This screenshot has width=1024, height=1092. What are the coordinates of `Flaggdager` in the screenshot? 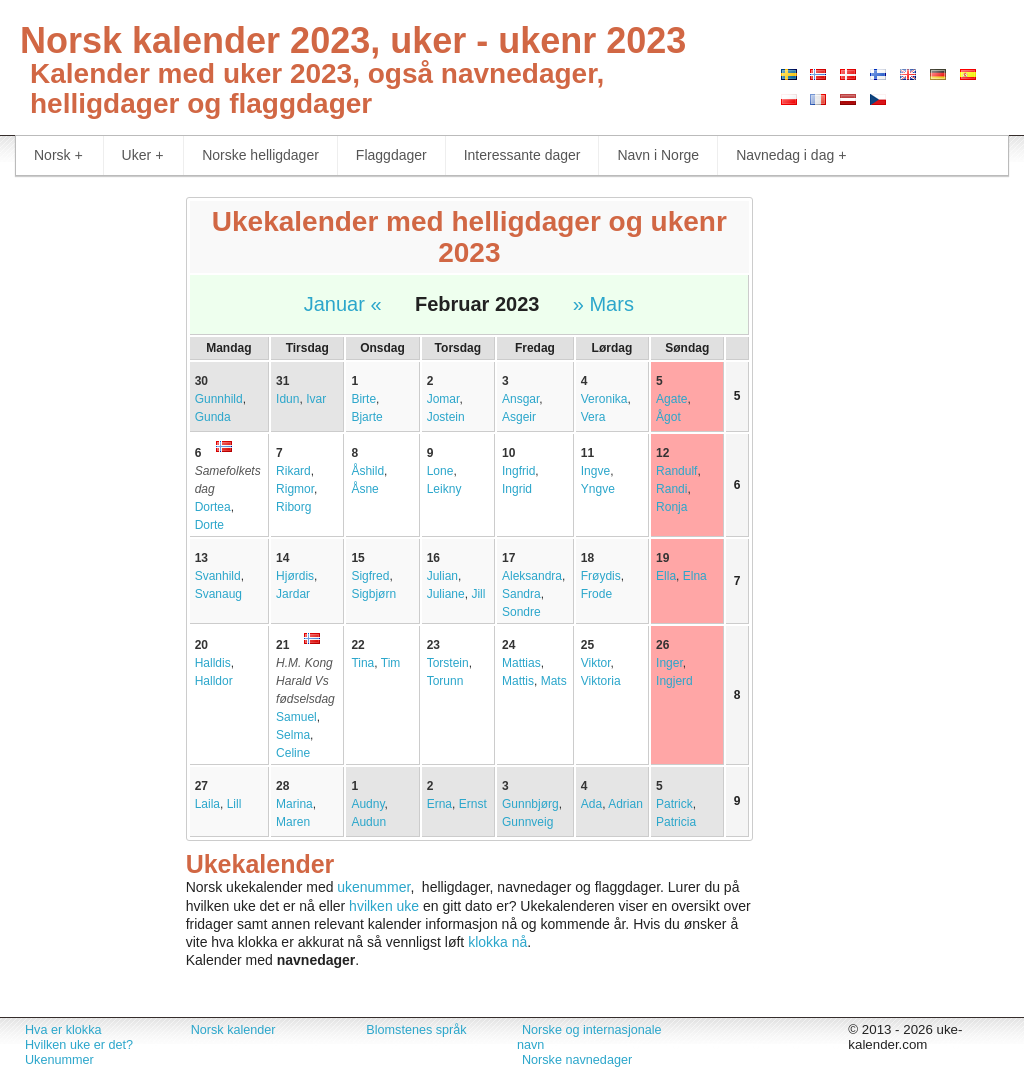 It's located at (391, 155).